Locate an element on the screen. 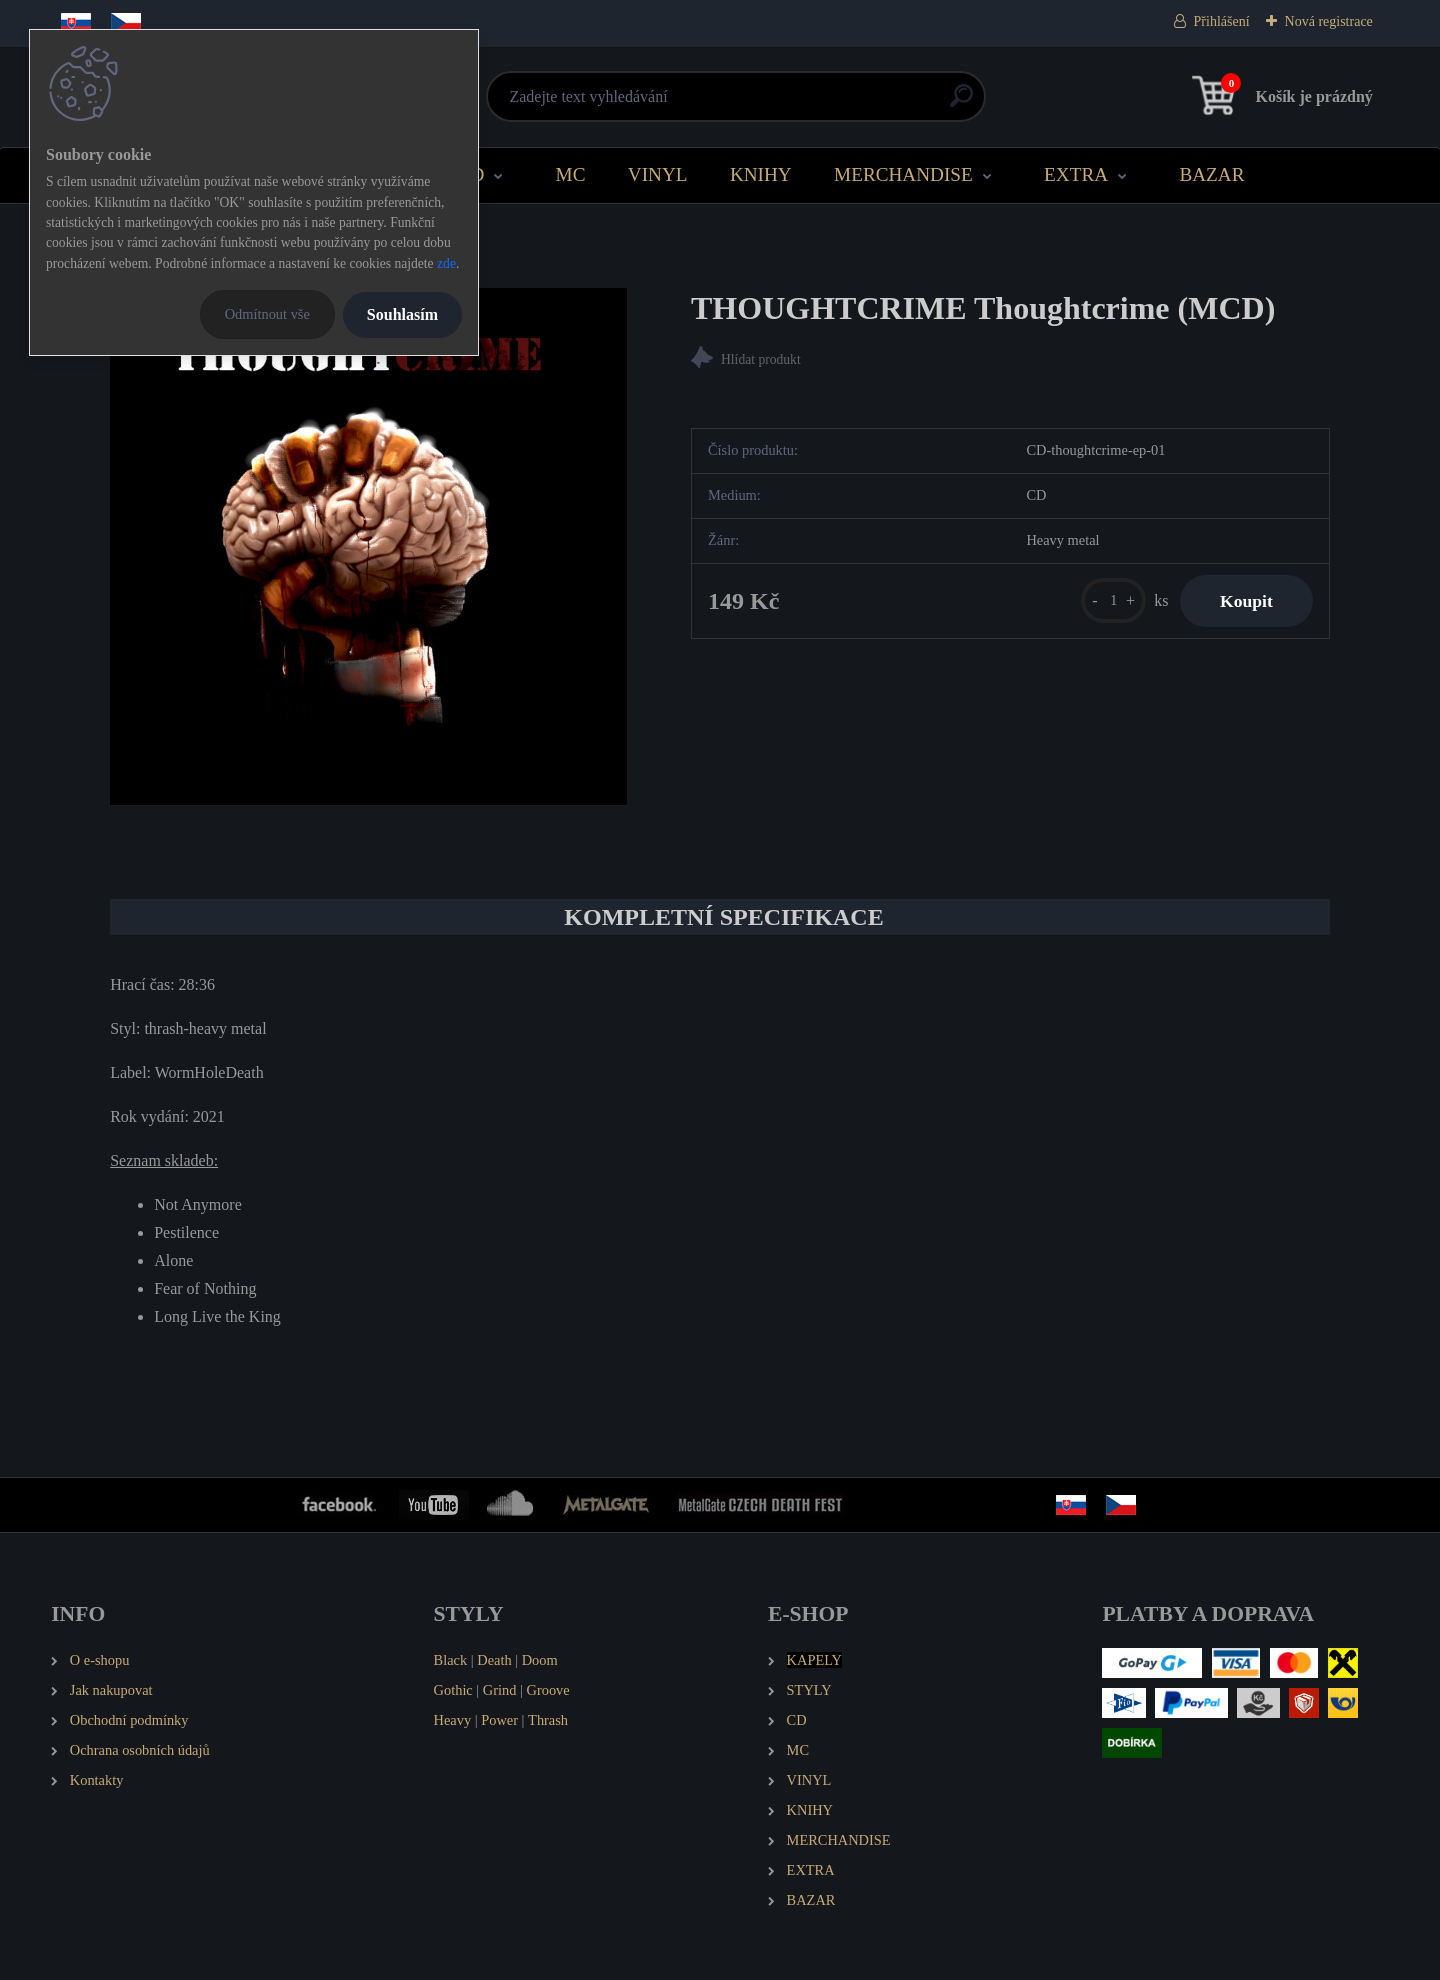 This screenshot has height=1980, width=1440. Přihlášení is located at coordinates (1222, 21).